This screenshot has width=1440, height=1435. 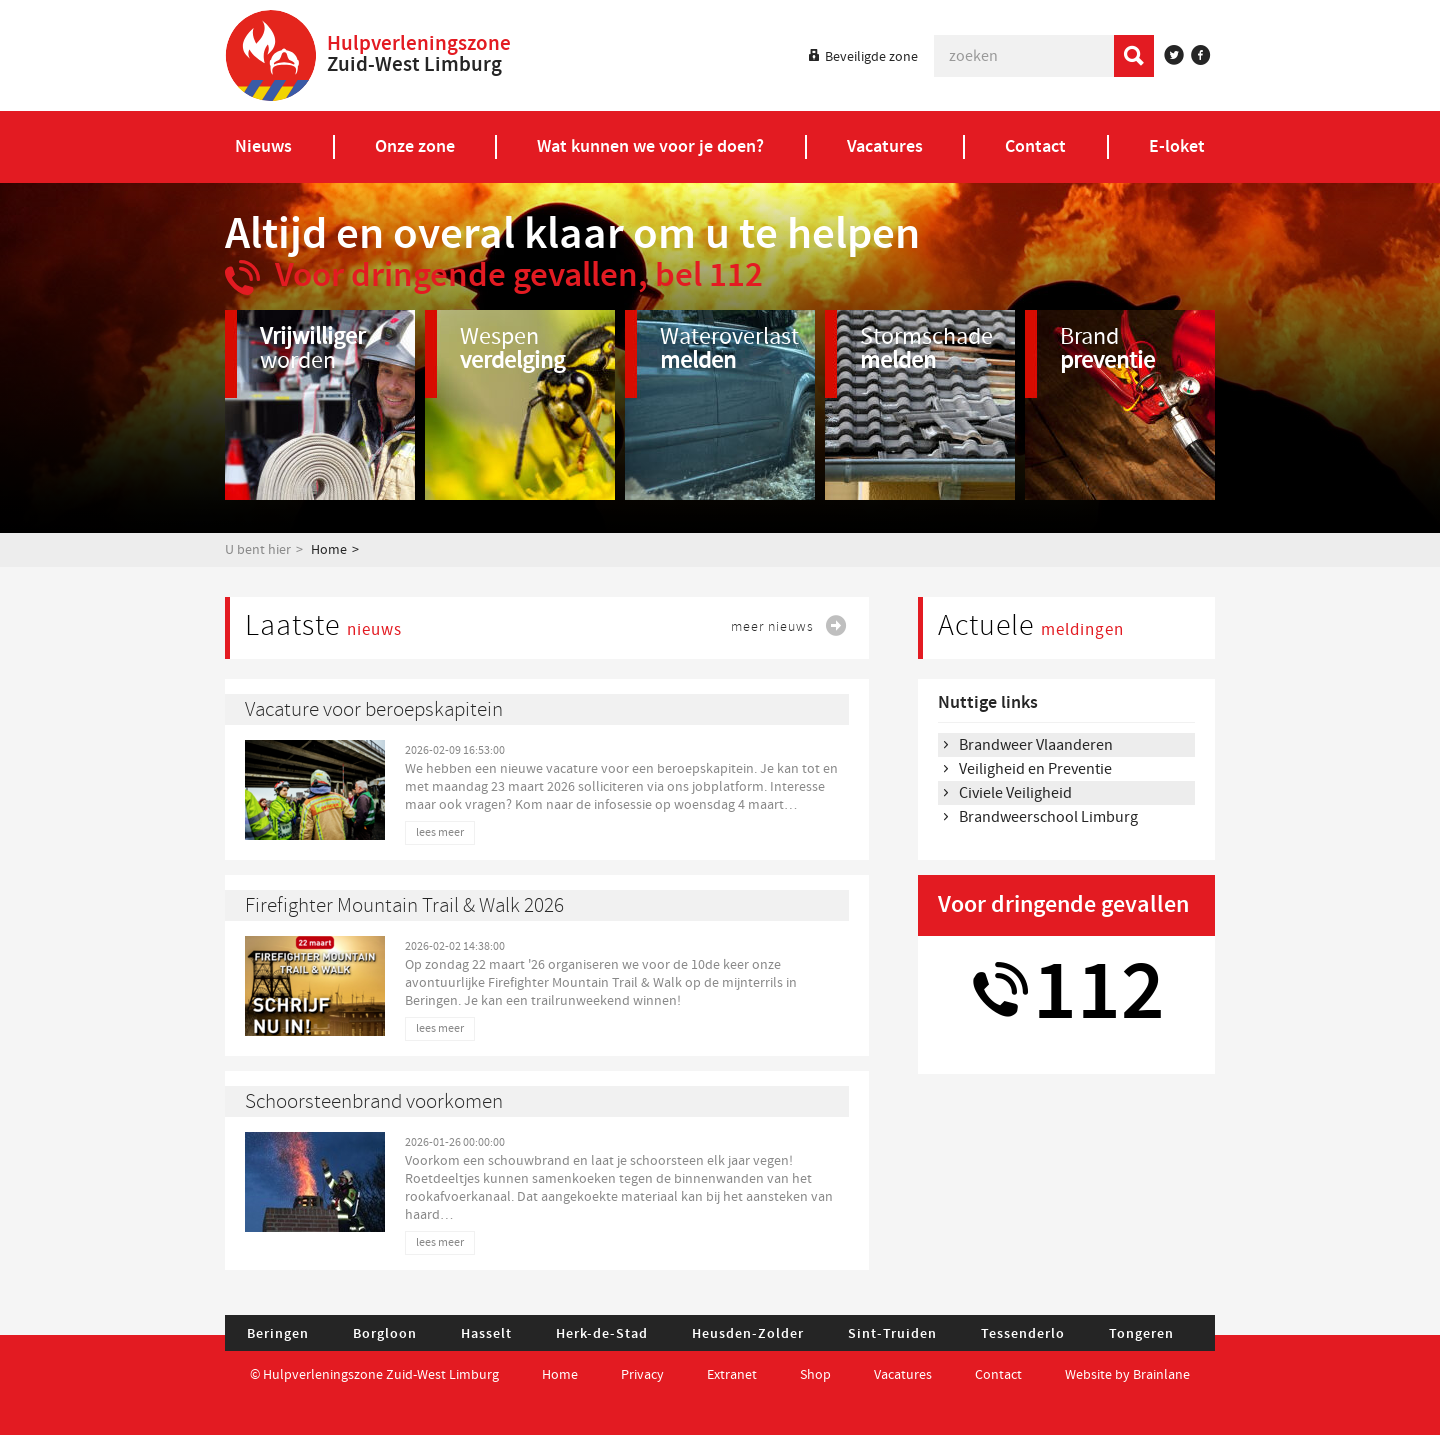 I want to click on Beringen, so click(x=278, y=1334).